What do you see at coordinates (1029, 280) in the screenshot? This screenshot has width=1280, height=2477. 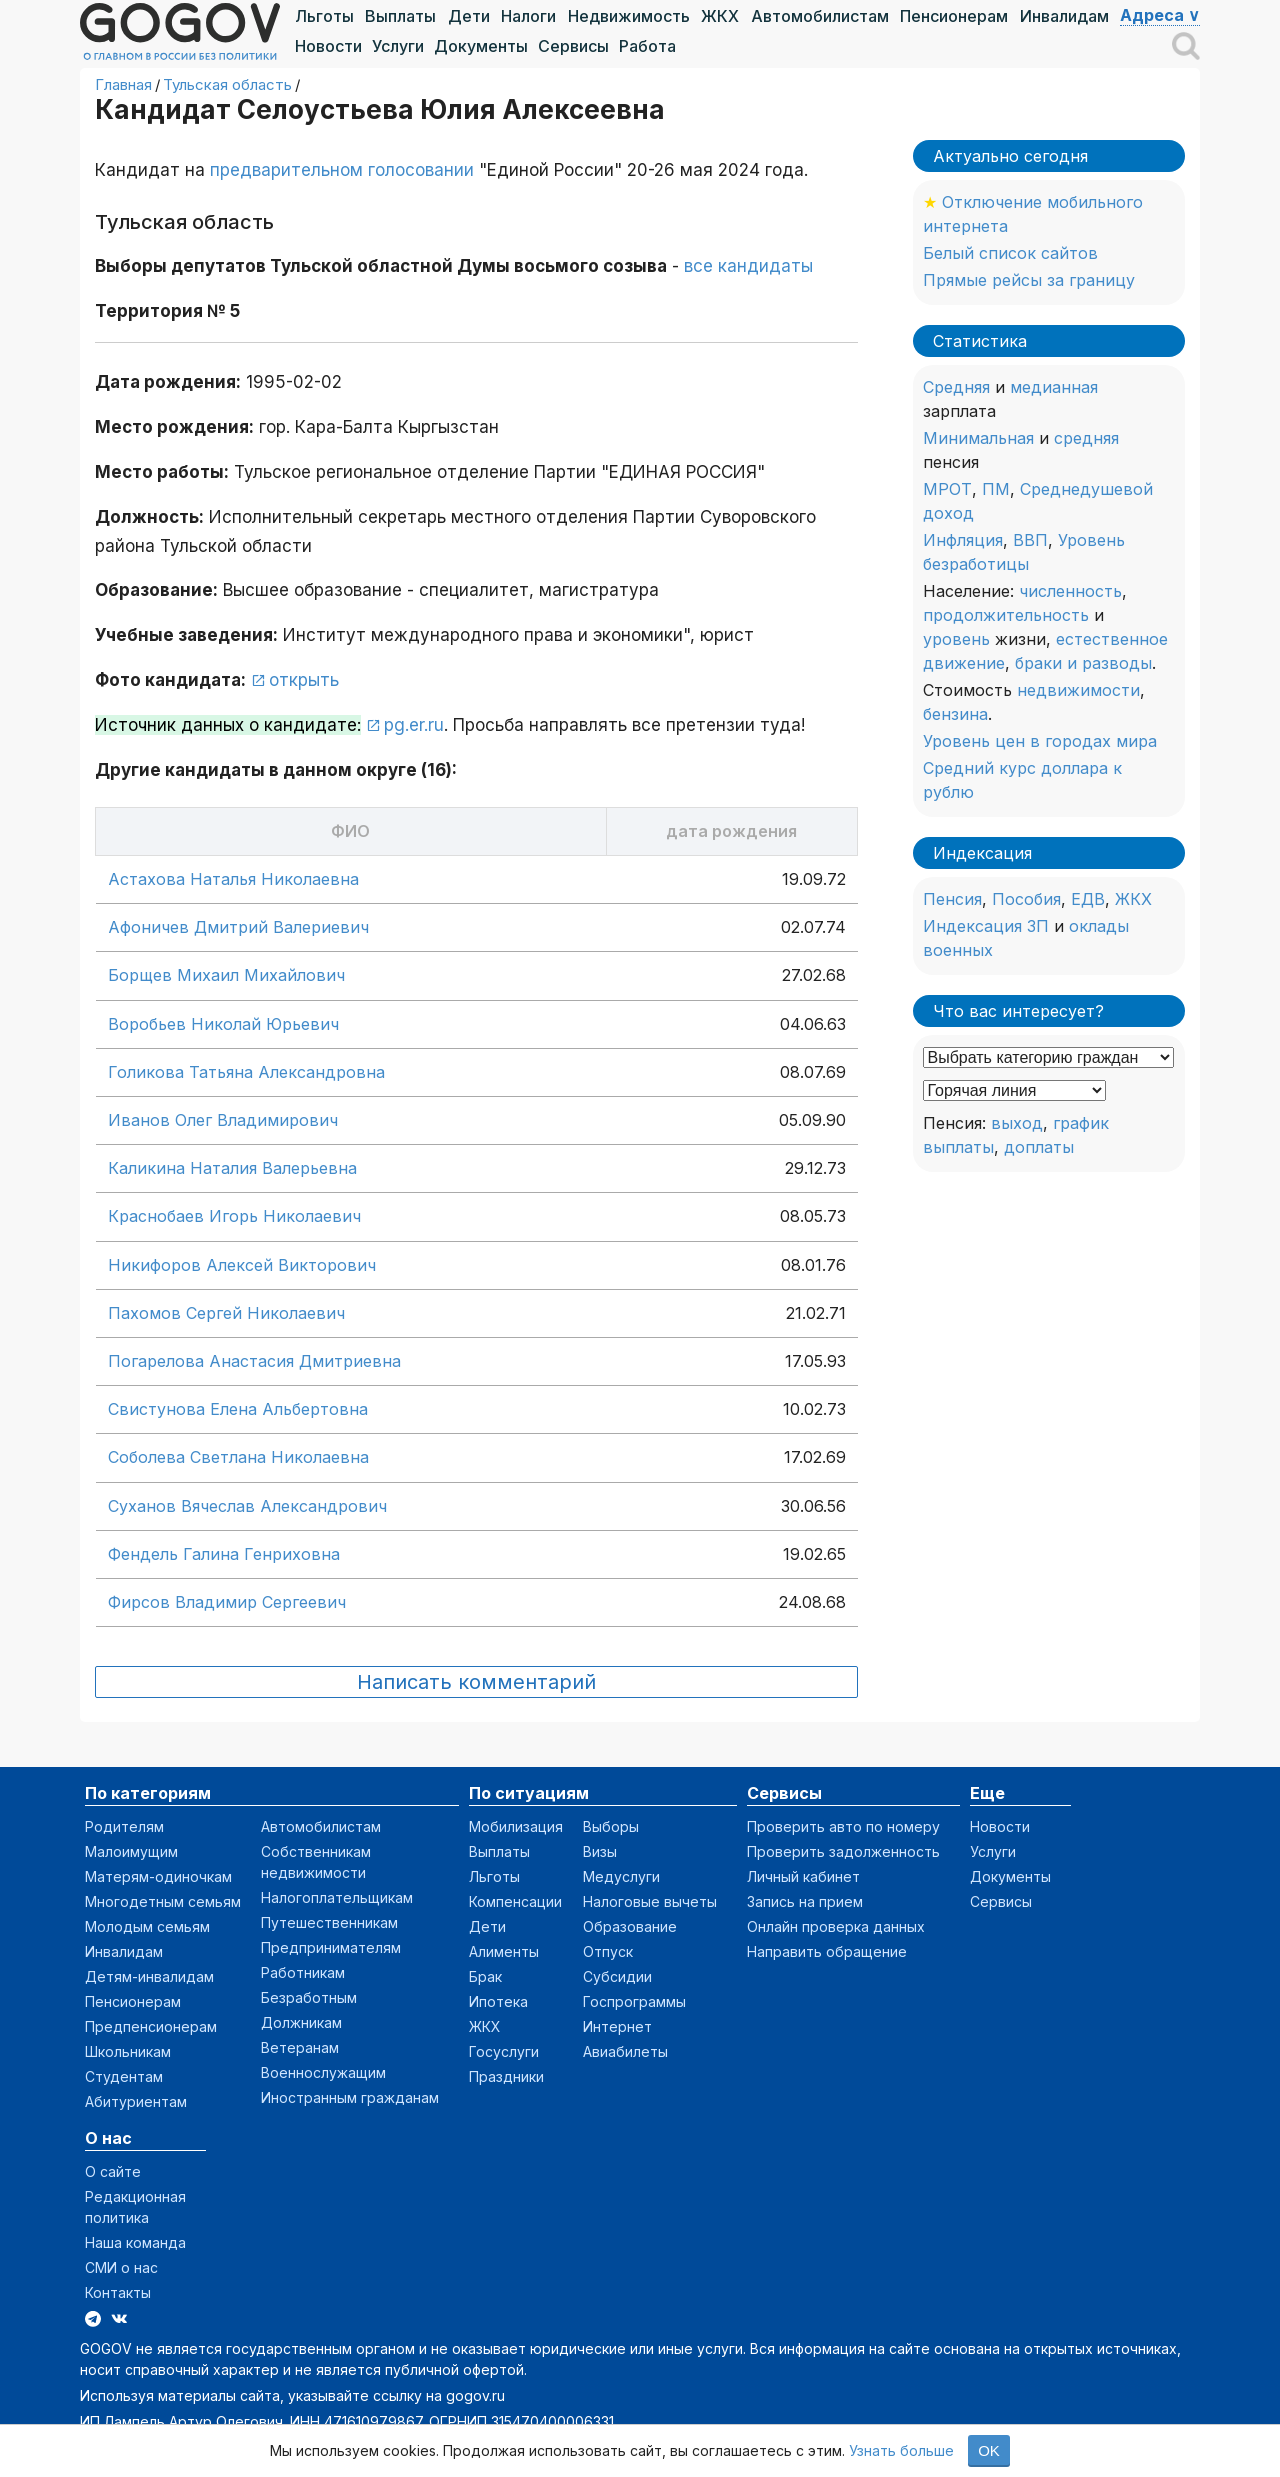 I see `Прямые рейсы за границу` at bounding box center [1029, 280].